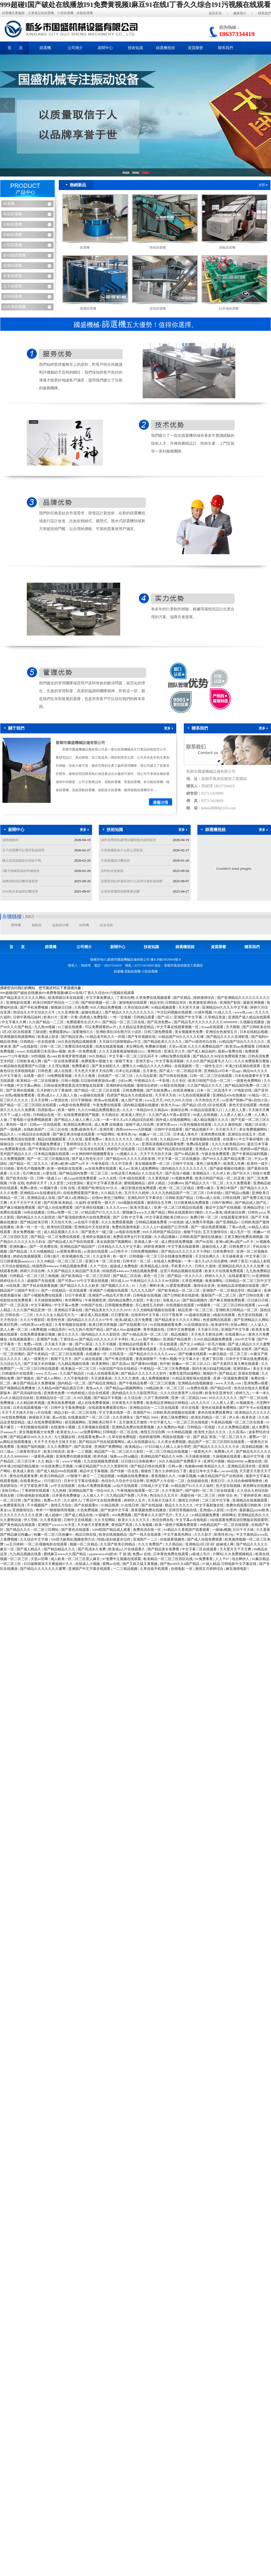  Describe the element at coordinates (233, 1256) in the screenshot. I see `天天操夜夜逼` at that location.